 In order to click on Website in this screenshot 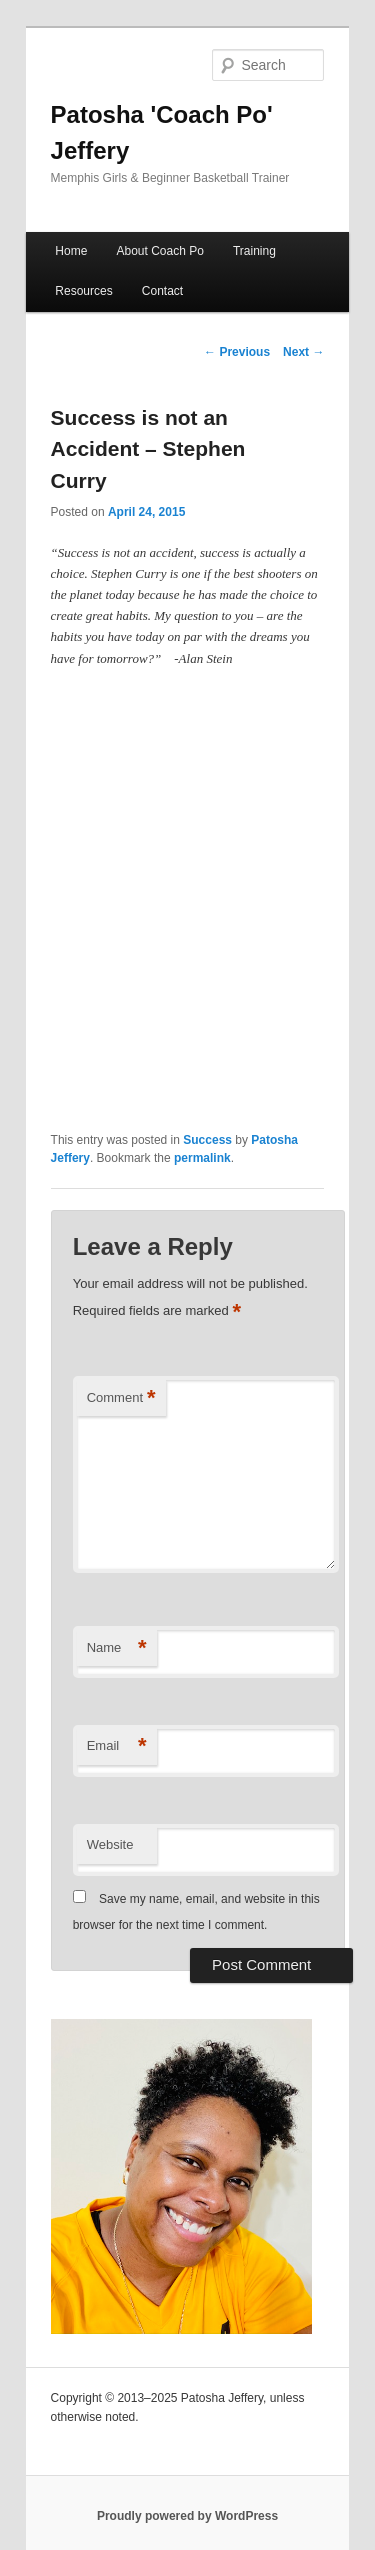, I will do `click(110, 1844)`.